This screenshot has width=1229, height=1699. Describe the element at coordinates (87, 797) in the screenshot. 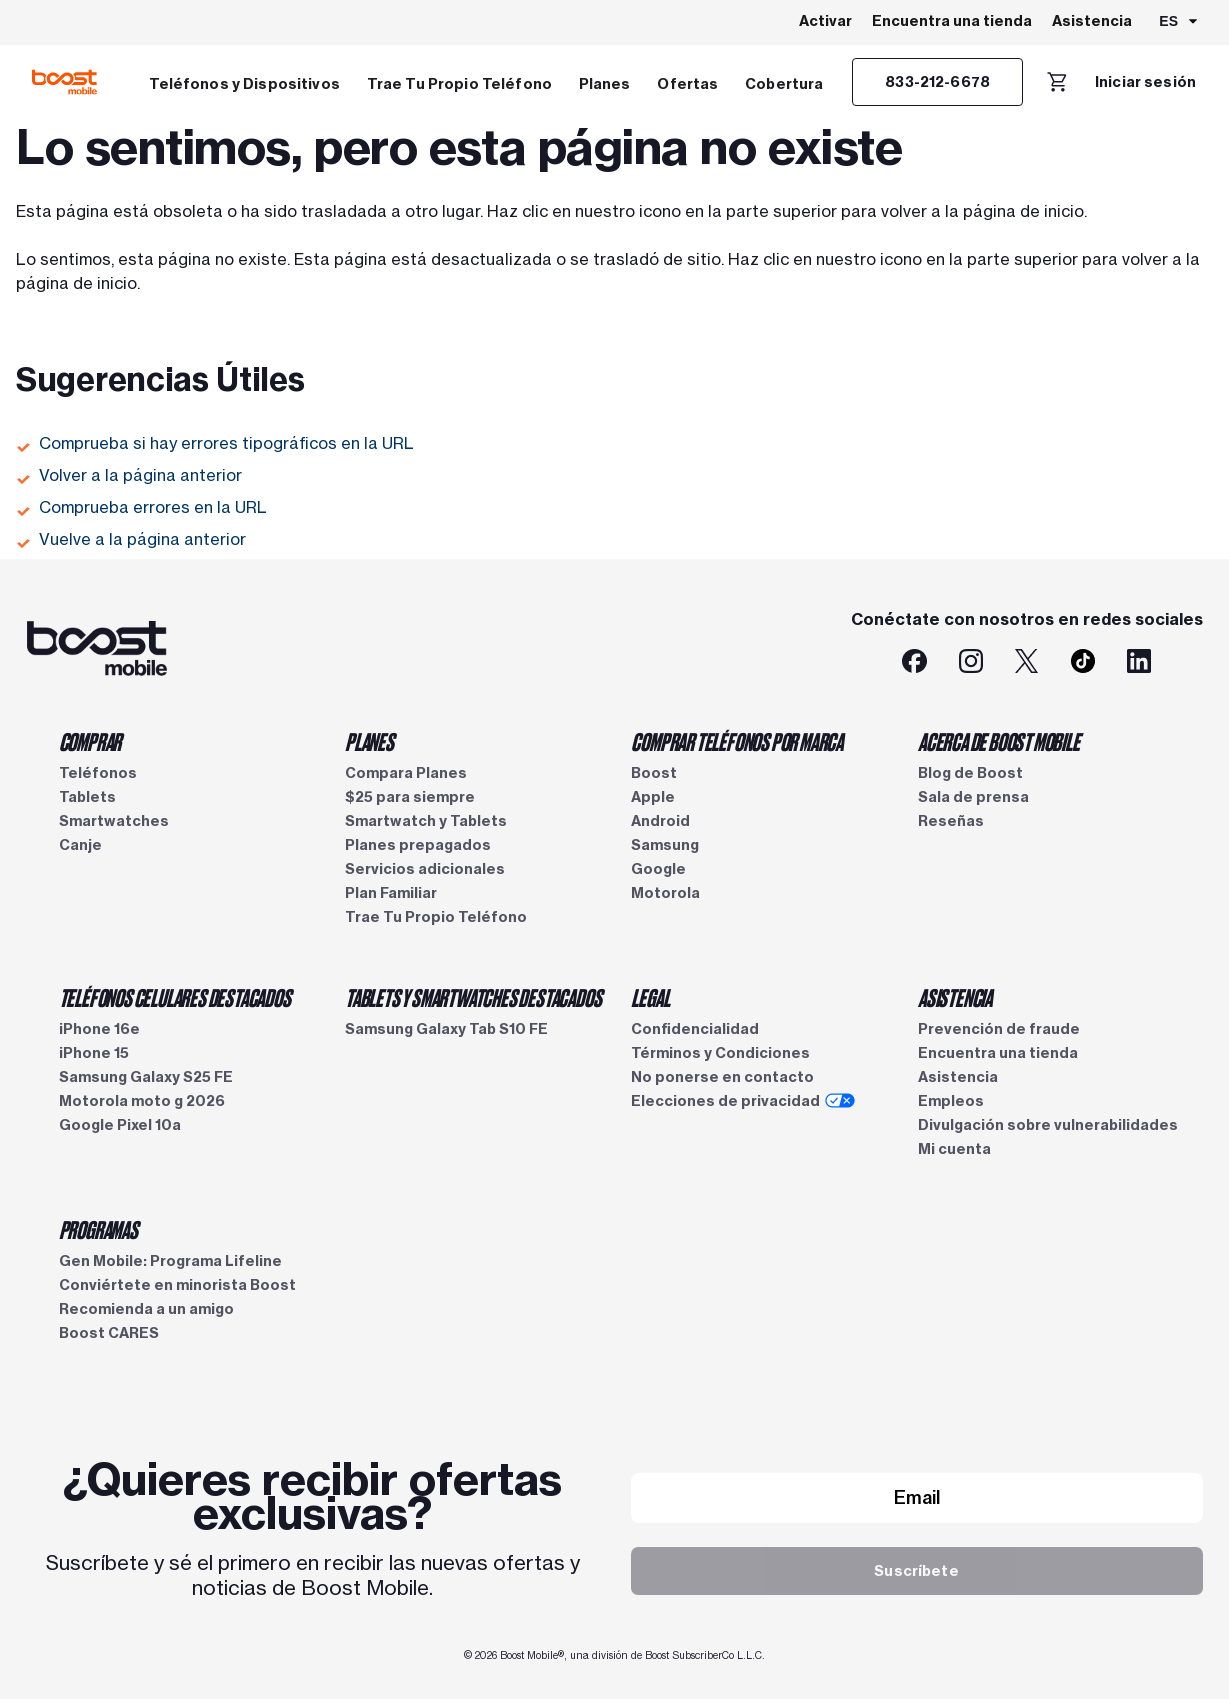

I see `Tablets` at that location.